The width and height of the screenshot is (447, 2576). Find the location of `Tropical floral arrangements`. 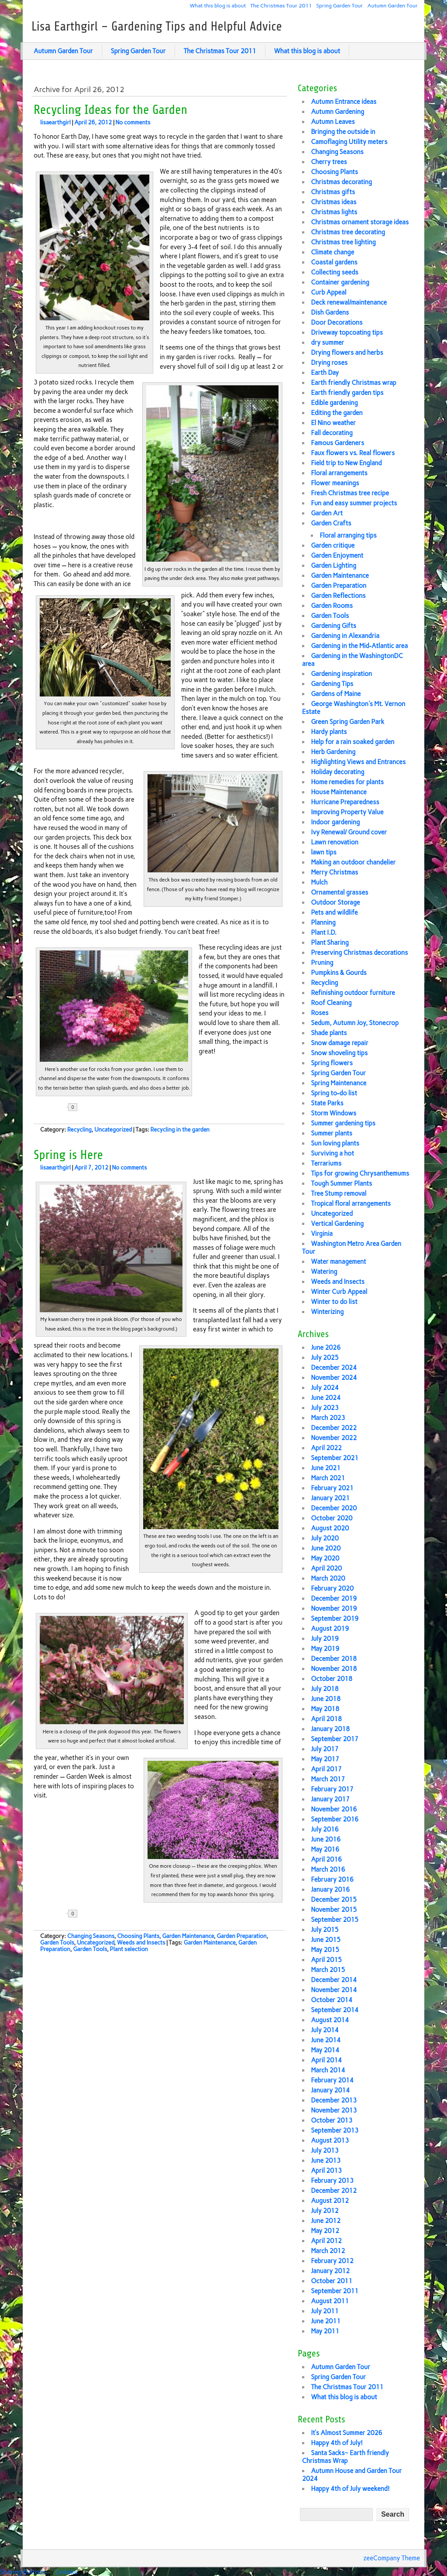

Tropical floral arrangements is located at coordinates (351, 1203).